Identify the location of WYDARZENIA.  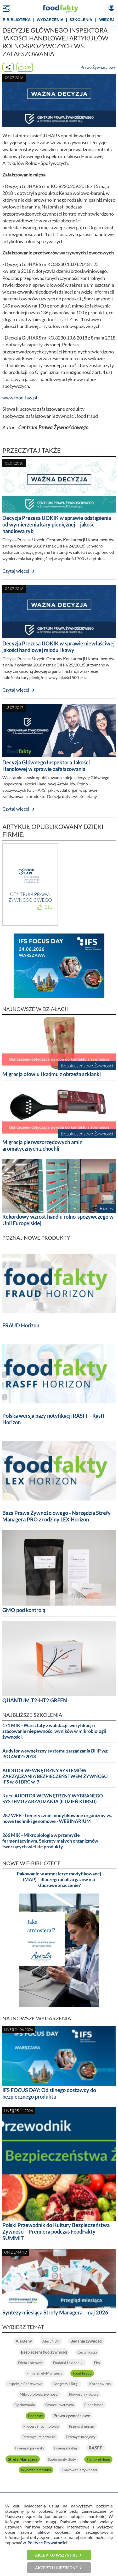
(50, 19).